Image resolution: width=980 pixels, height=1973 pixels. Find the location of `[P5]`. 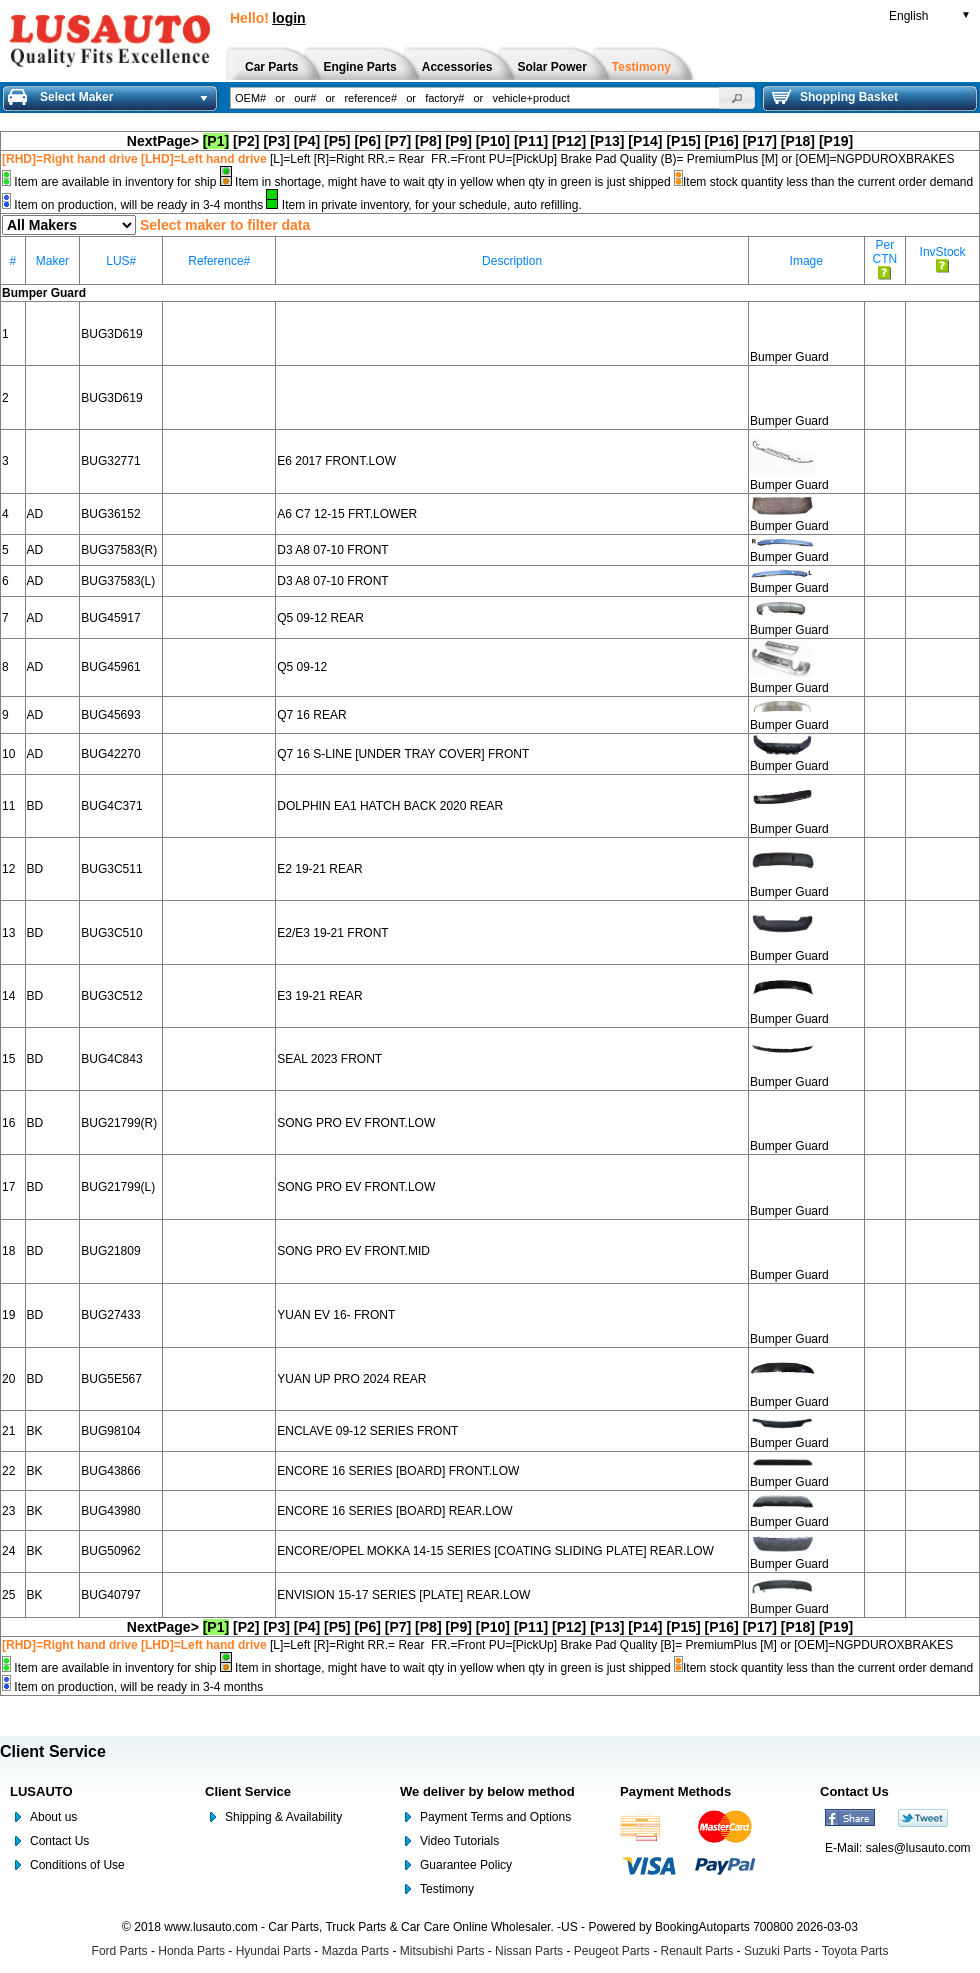

[P5] is located at coordinates (337, 141).